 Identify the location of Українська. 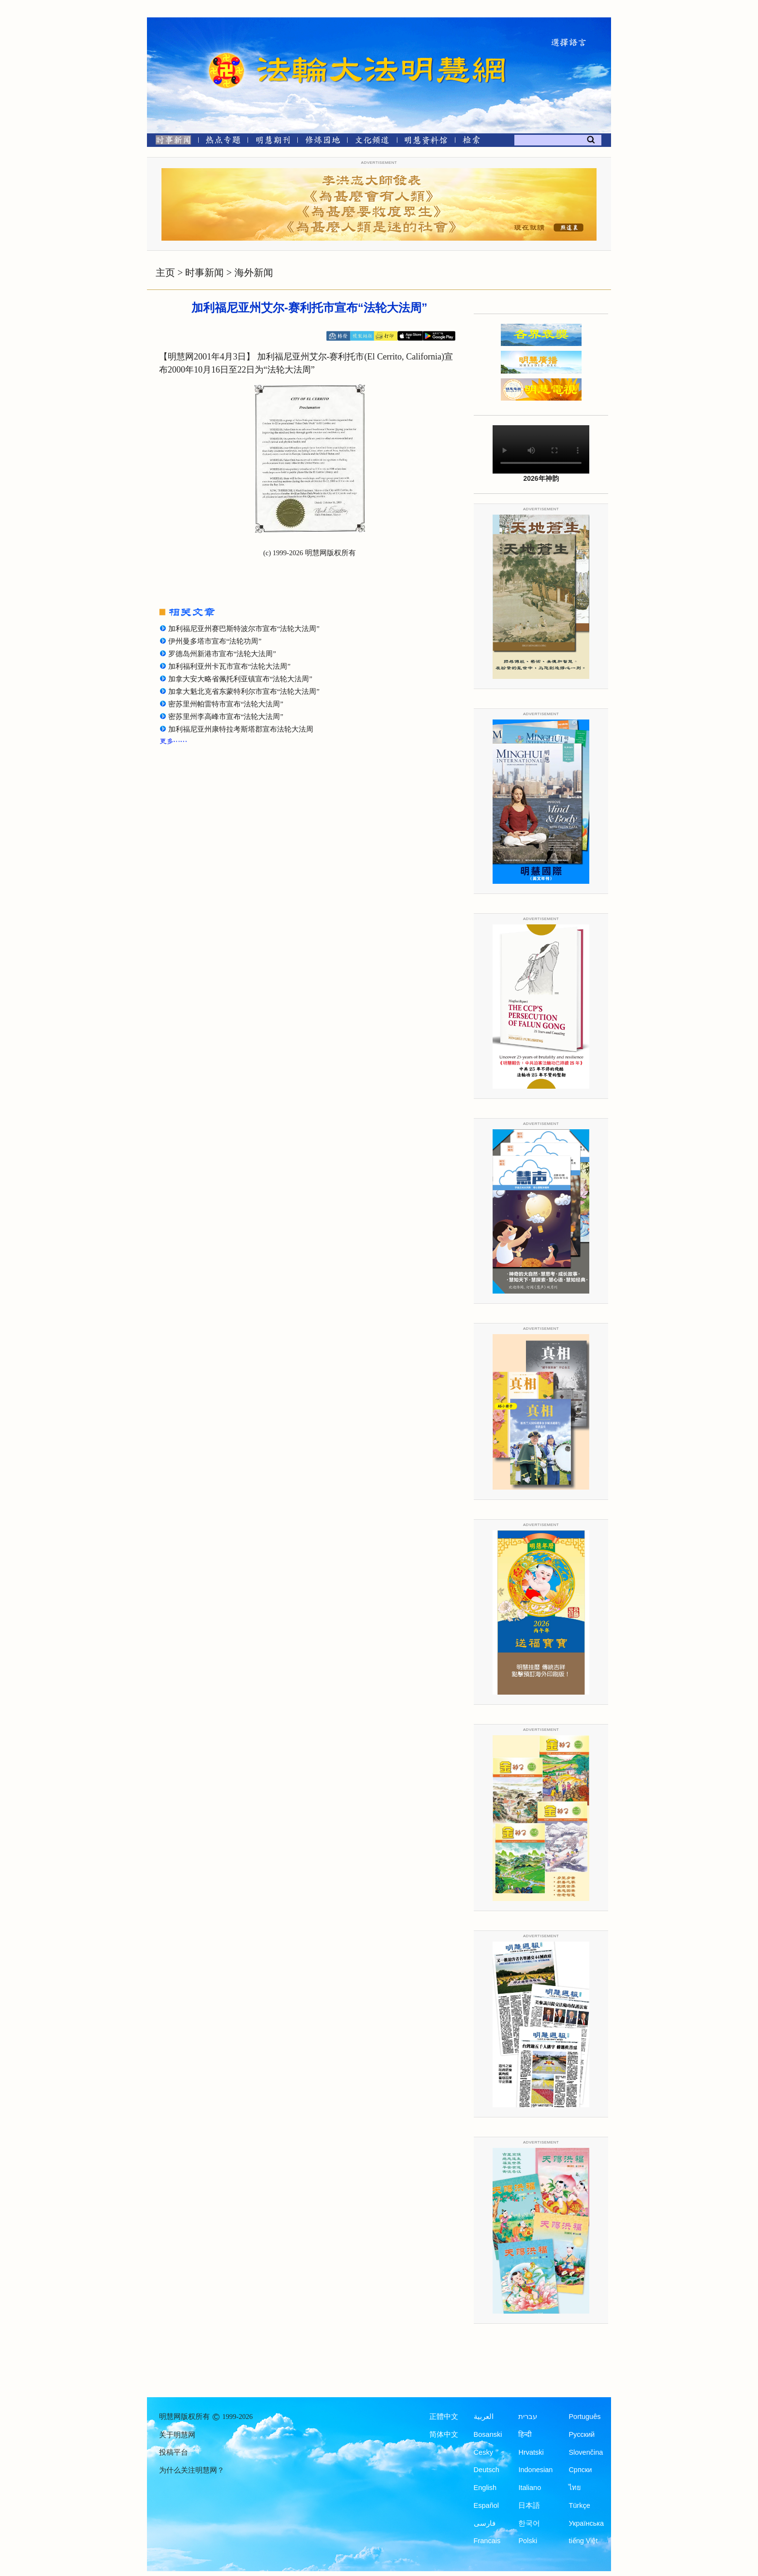
(586, 2523).